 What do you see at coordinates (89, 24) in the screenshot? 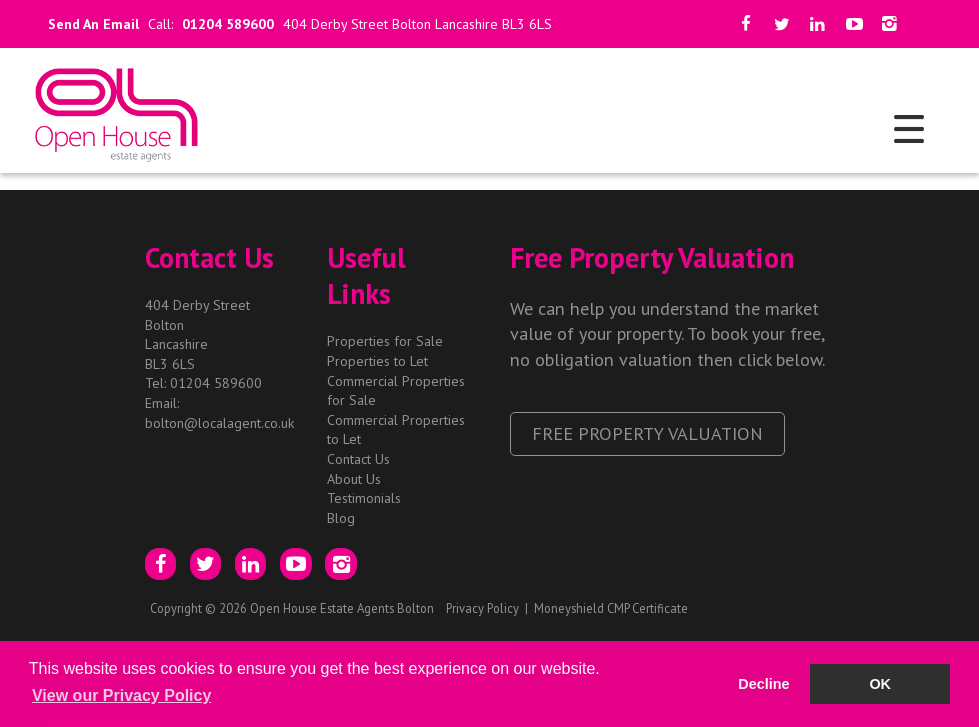
I see `Send An Email` at bounding box center [89, 24].